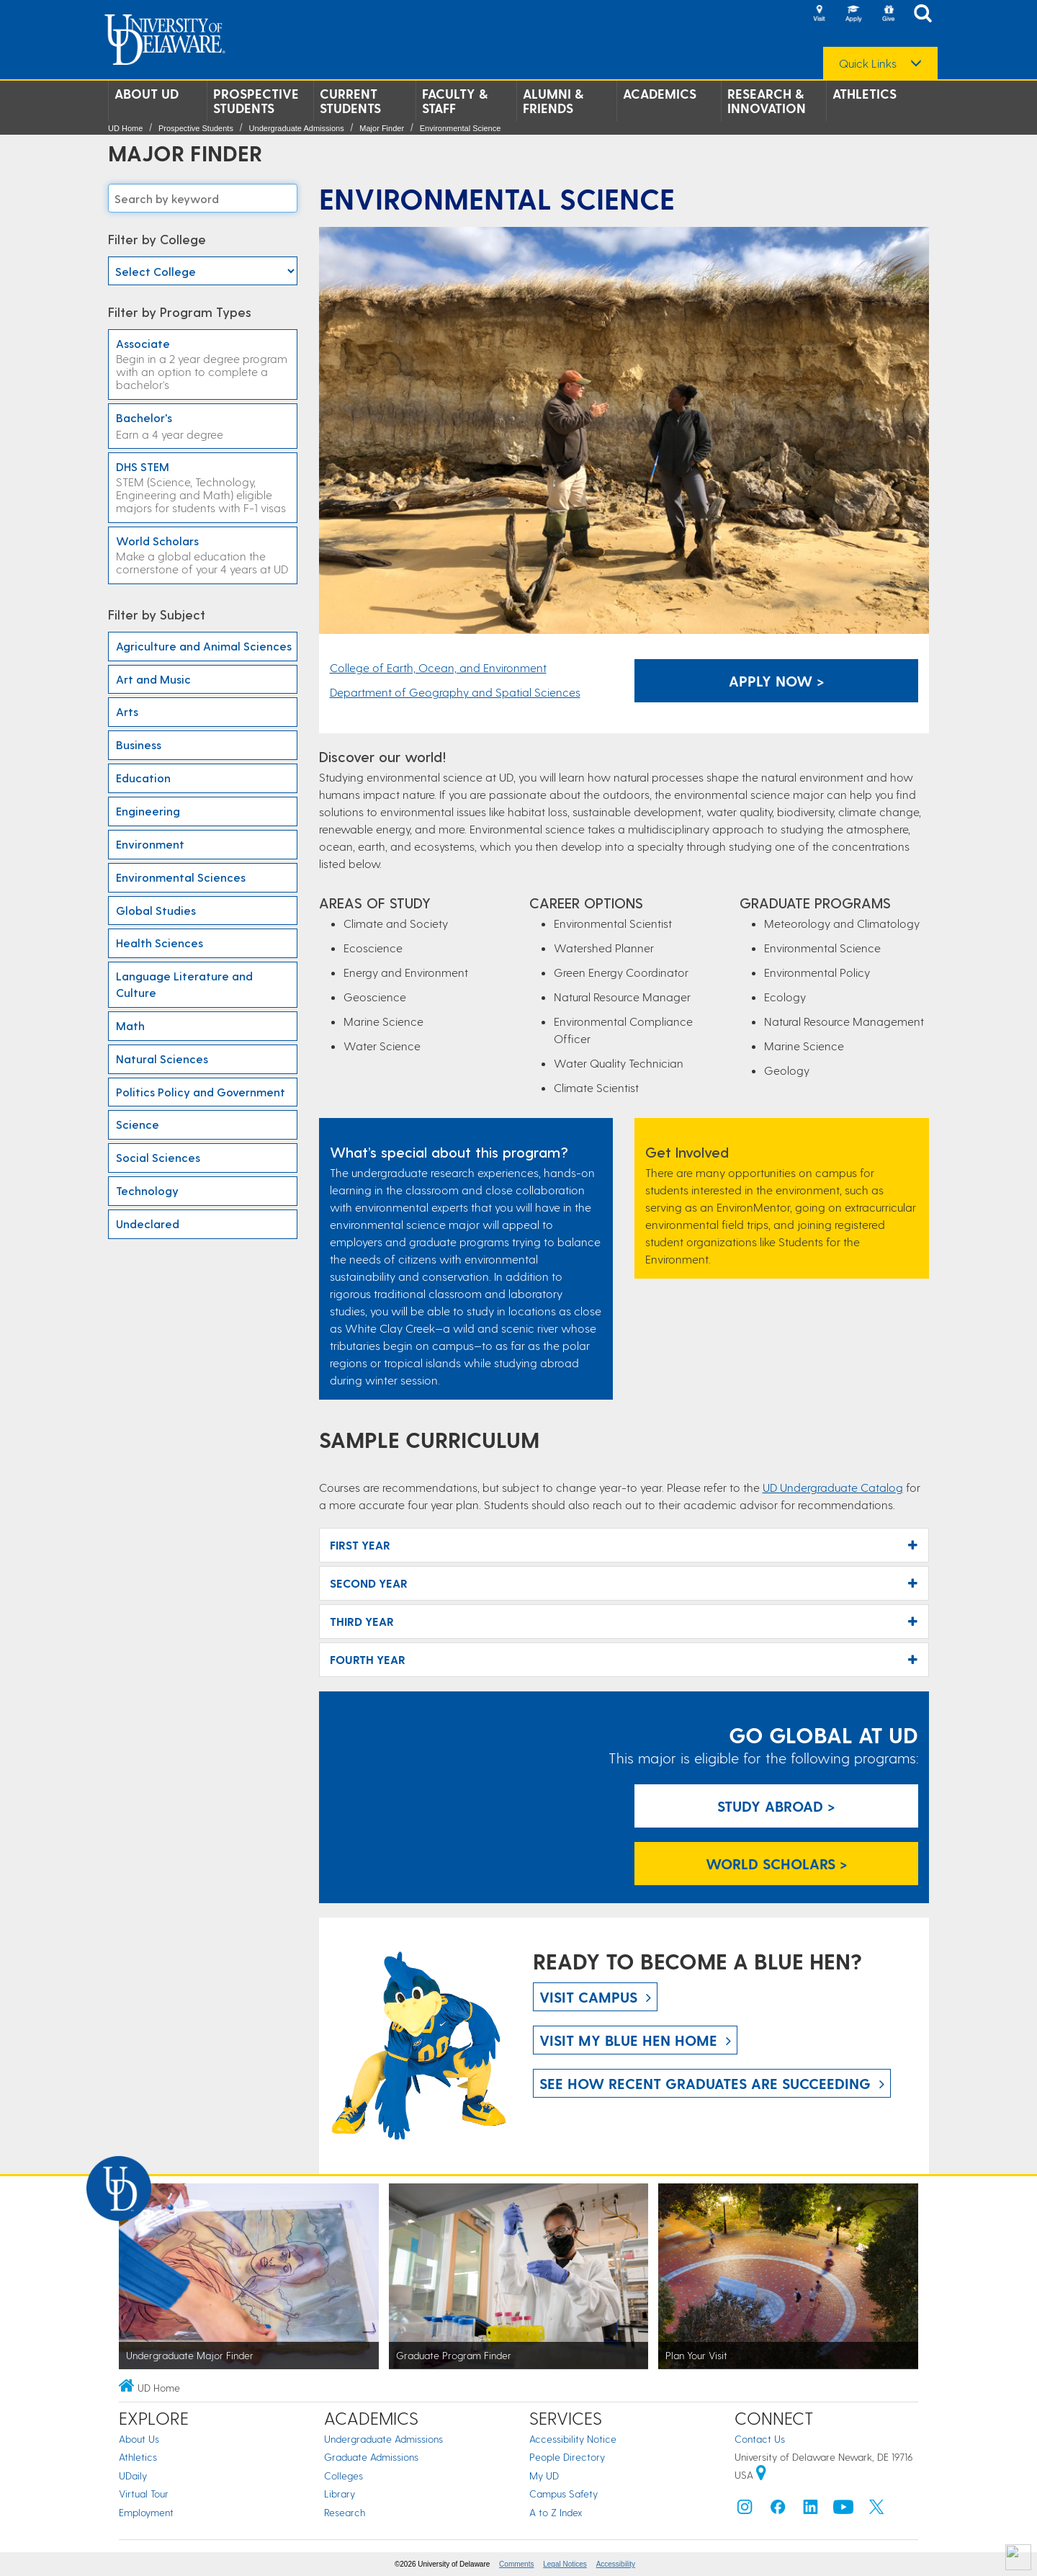  Describe the element at coordinates (381, 128) in the screenshot. I see `Major Finder` at that location.